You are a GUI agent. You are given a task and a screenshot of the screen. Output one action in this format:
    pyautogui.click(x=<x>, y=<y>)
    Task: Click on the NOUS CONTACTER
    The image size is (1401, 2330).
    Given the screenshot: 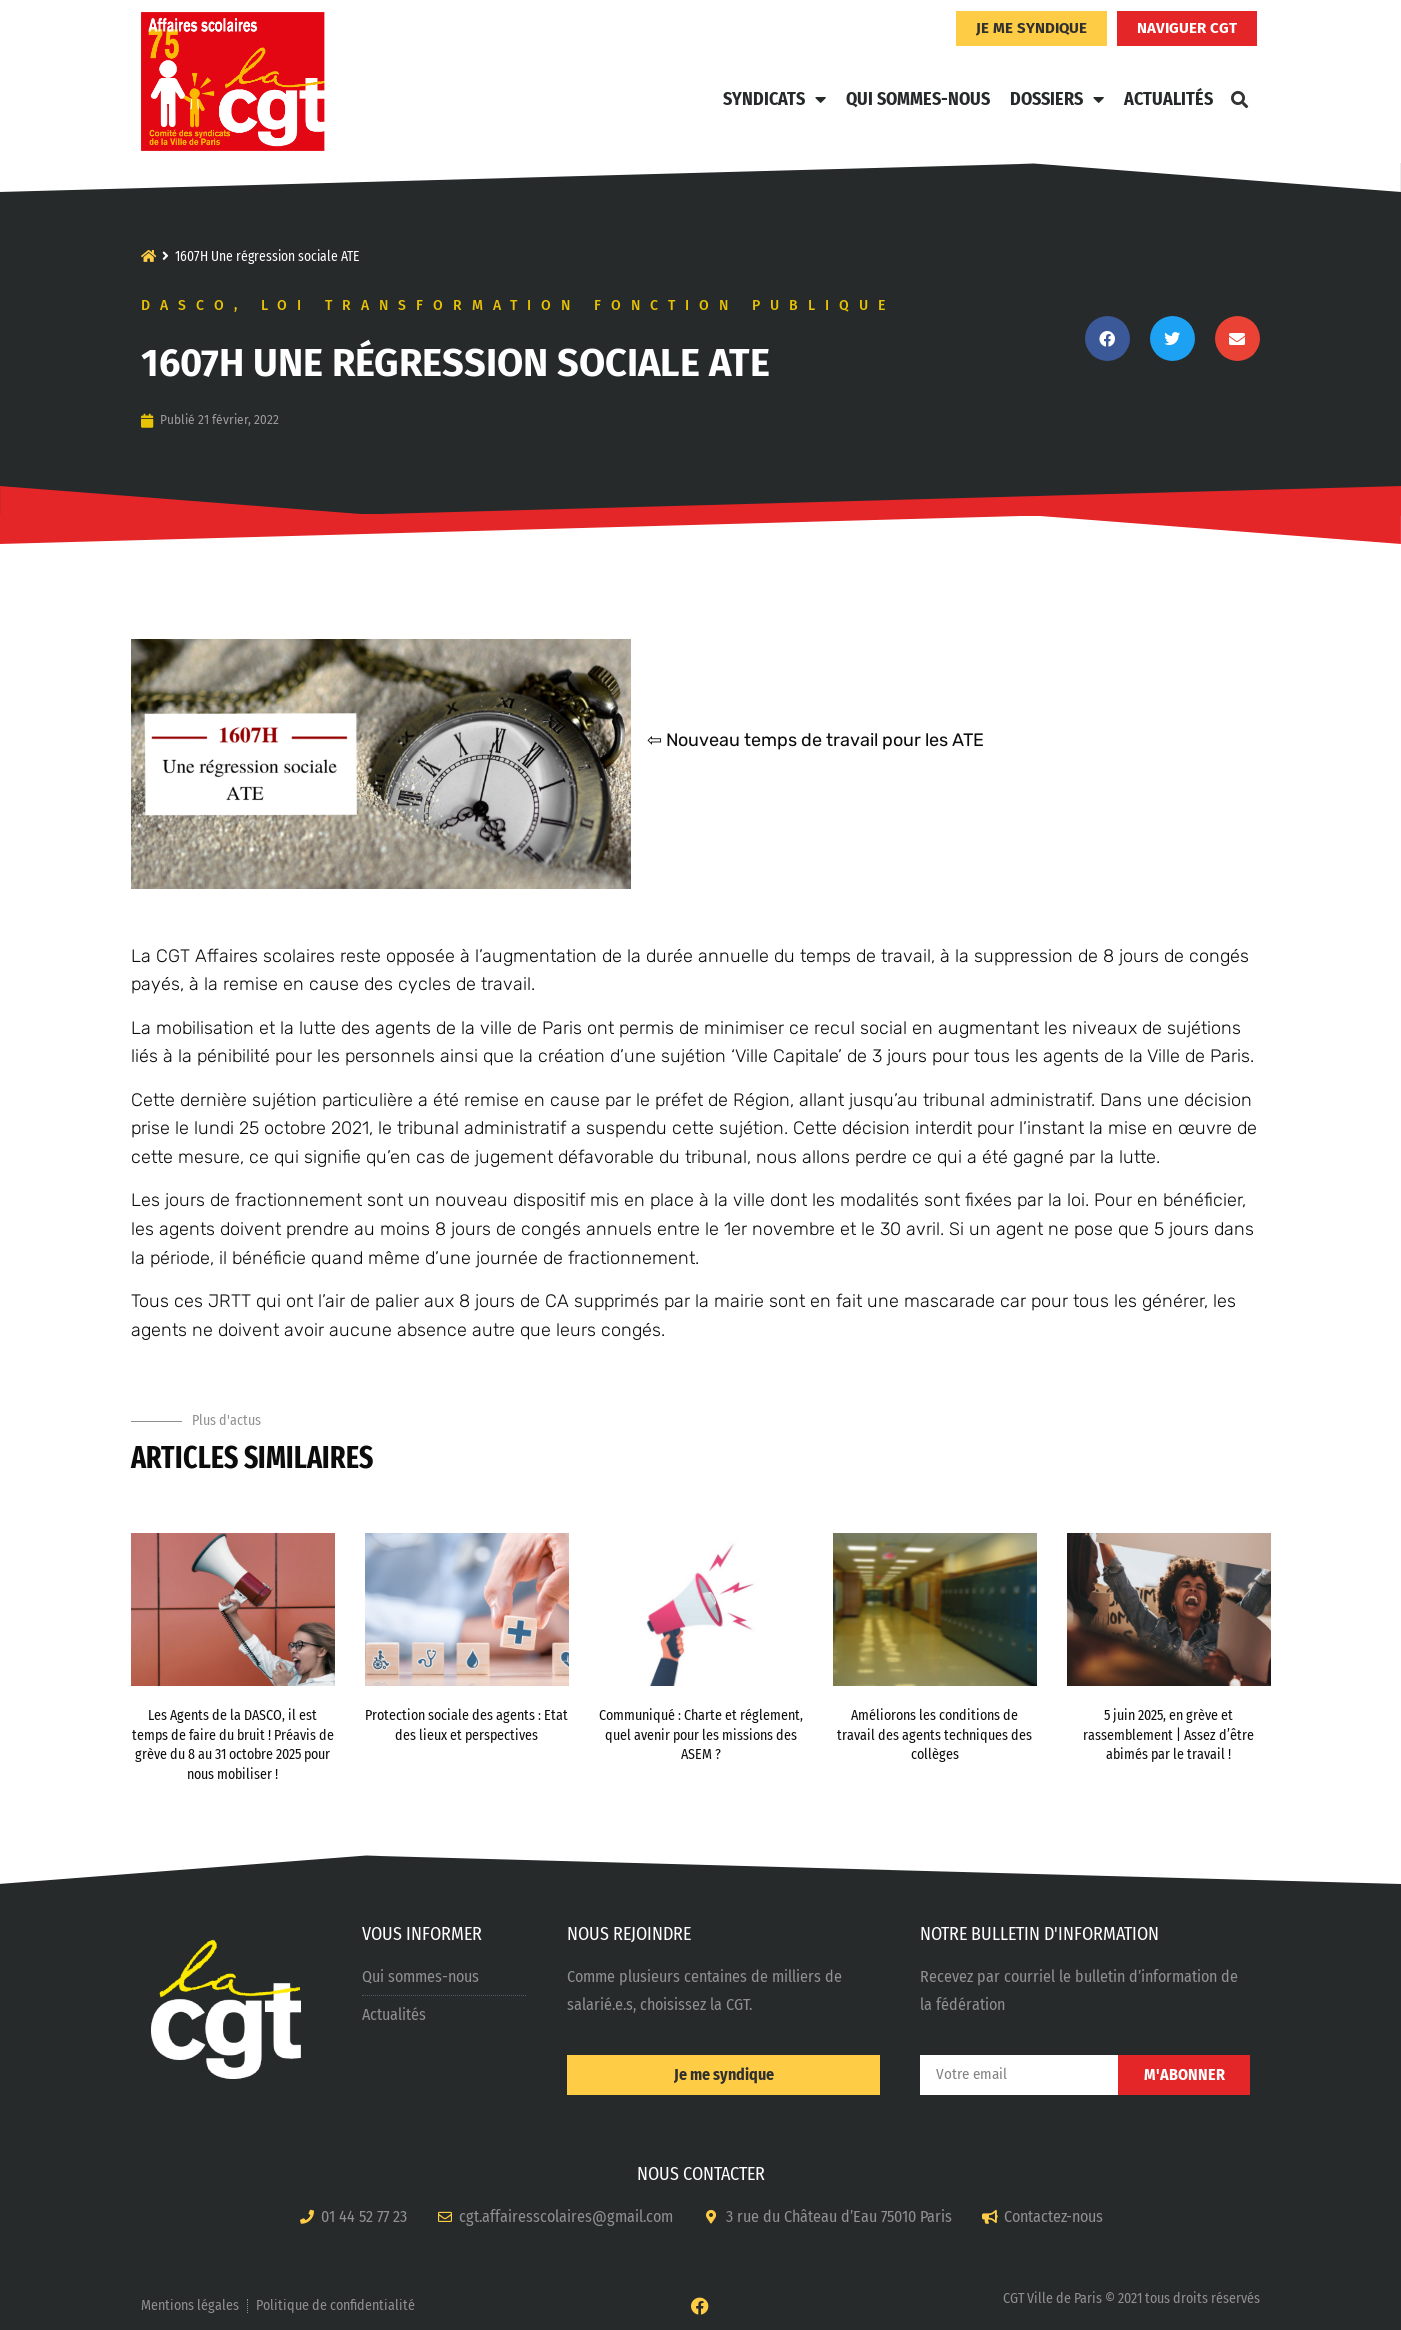 What is the action you would take?
    pyautogui.click(x=701, y=2174)
    